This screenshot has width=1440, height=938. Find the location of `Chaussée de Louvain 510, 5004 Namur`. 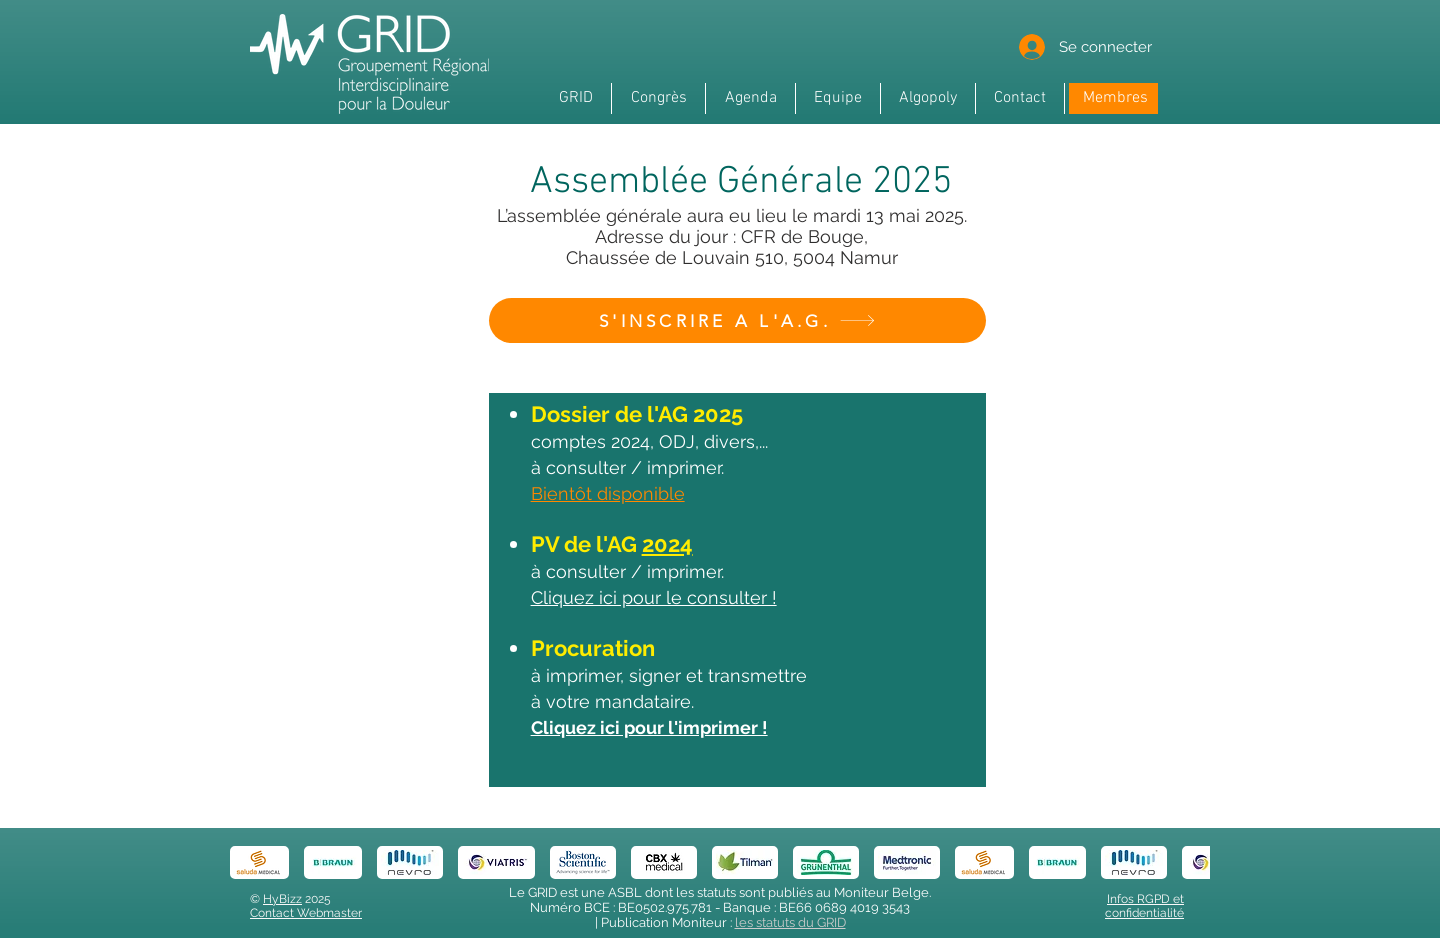

Chaussée de Louvain 510, 5004 Namur is located at coordinates (732, 257).